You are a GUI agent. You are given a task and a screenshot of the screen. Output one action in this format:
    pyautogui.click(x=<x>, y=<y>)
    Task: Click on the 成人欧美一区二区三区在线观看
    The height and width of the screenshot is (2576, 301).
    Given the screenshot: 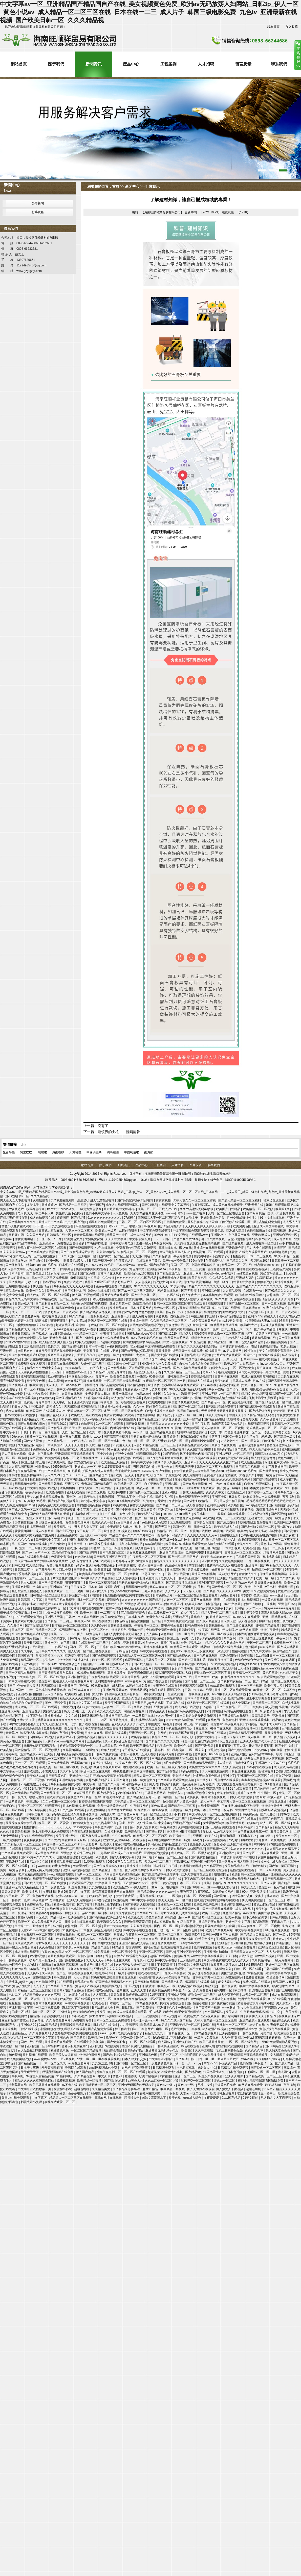 What is the action you would take?
    pyautogui.click(x=48, y=1295)
    